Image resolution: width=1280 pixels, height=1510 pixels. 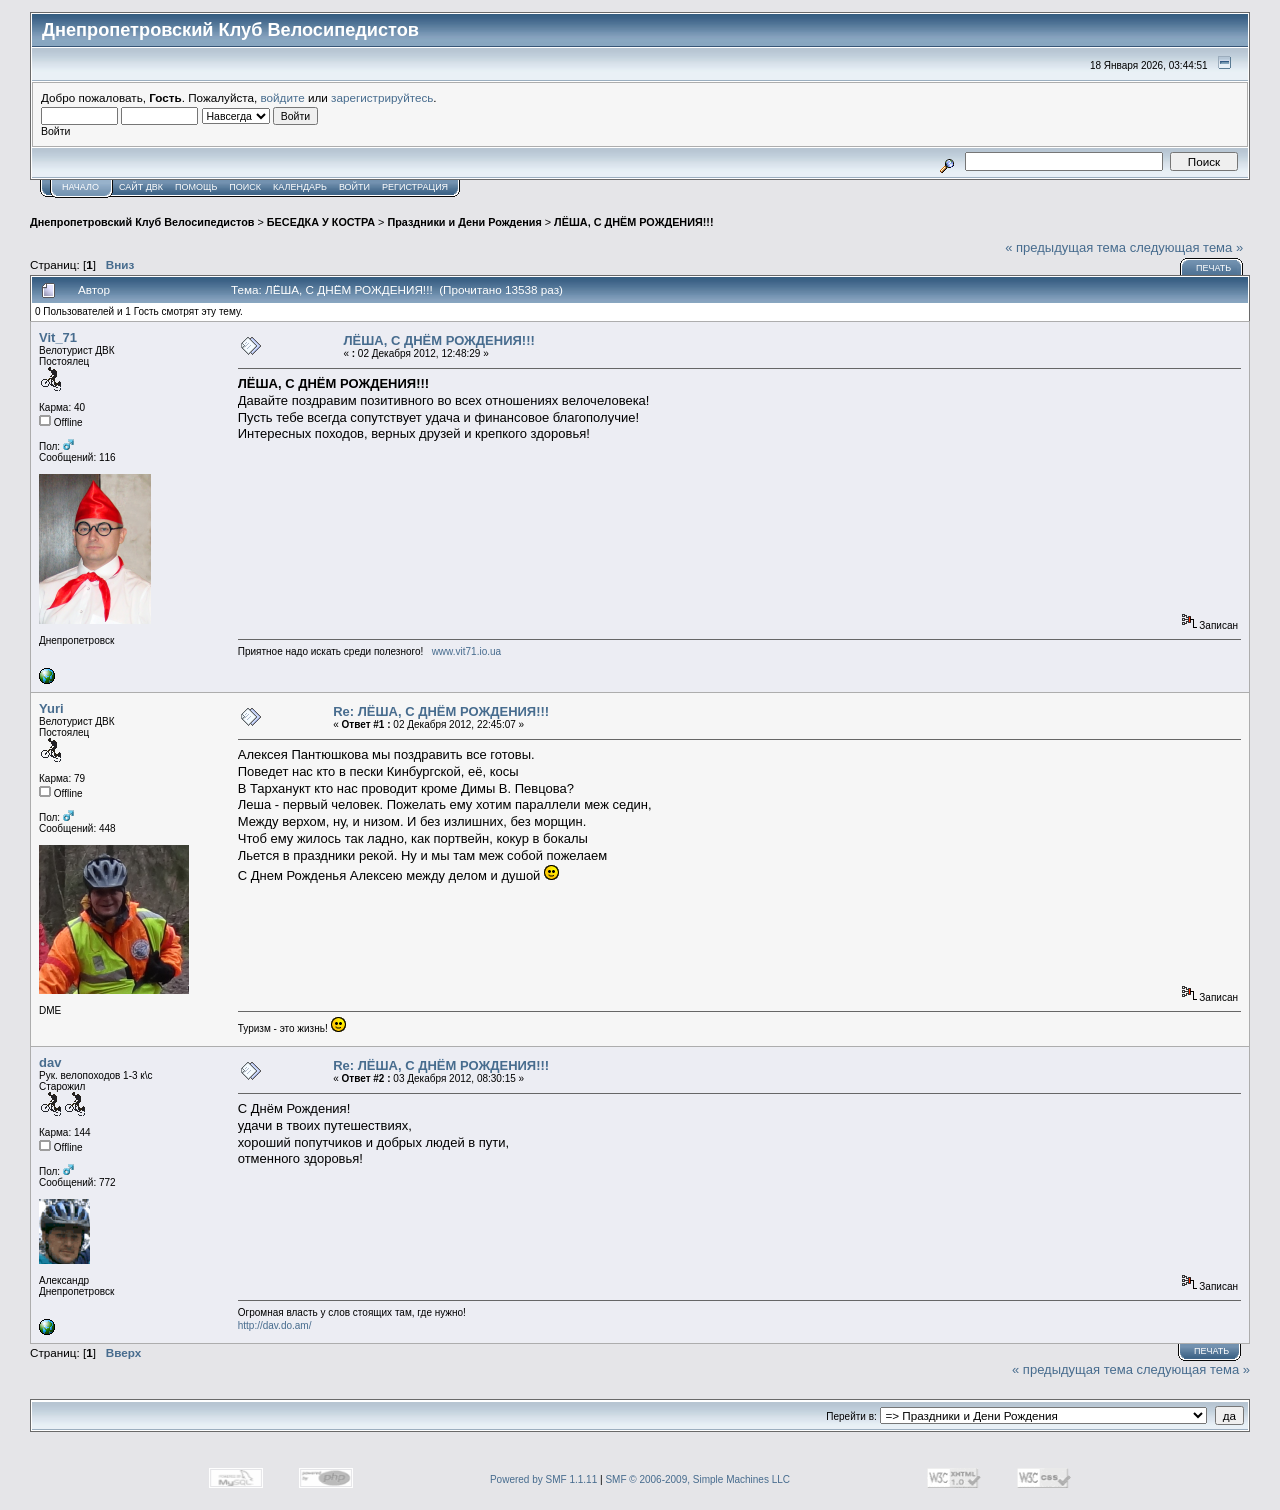 I want to click on Войти, so click(x=354, y=187).